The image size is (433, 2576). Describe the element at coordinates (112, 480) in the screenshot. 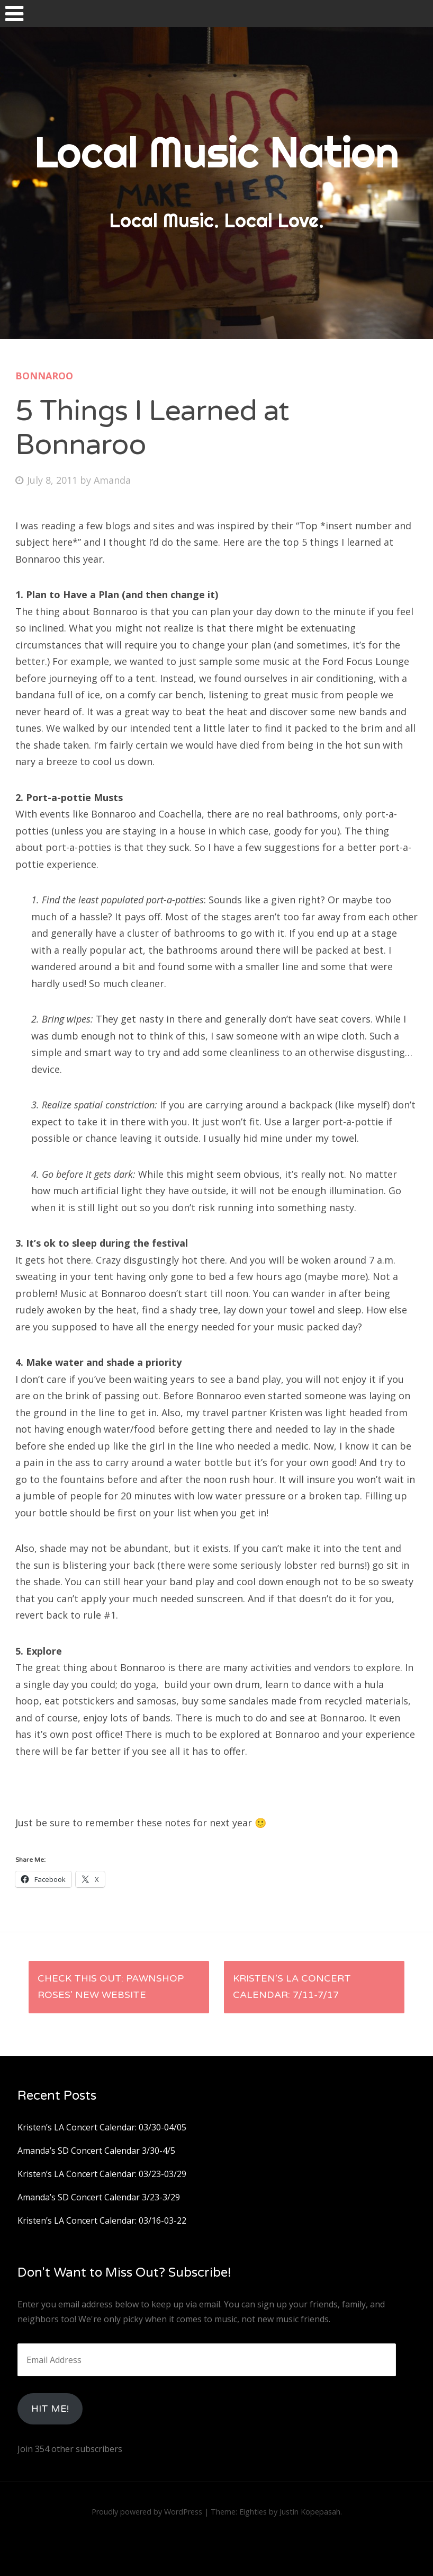

I see `Amanda` at that location.